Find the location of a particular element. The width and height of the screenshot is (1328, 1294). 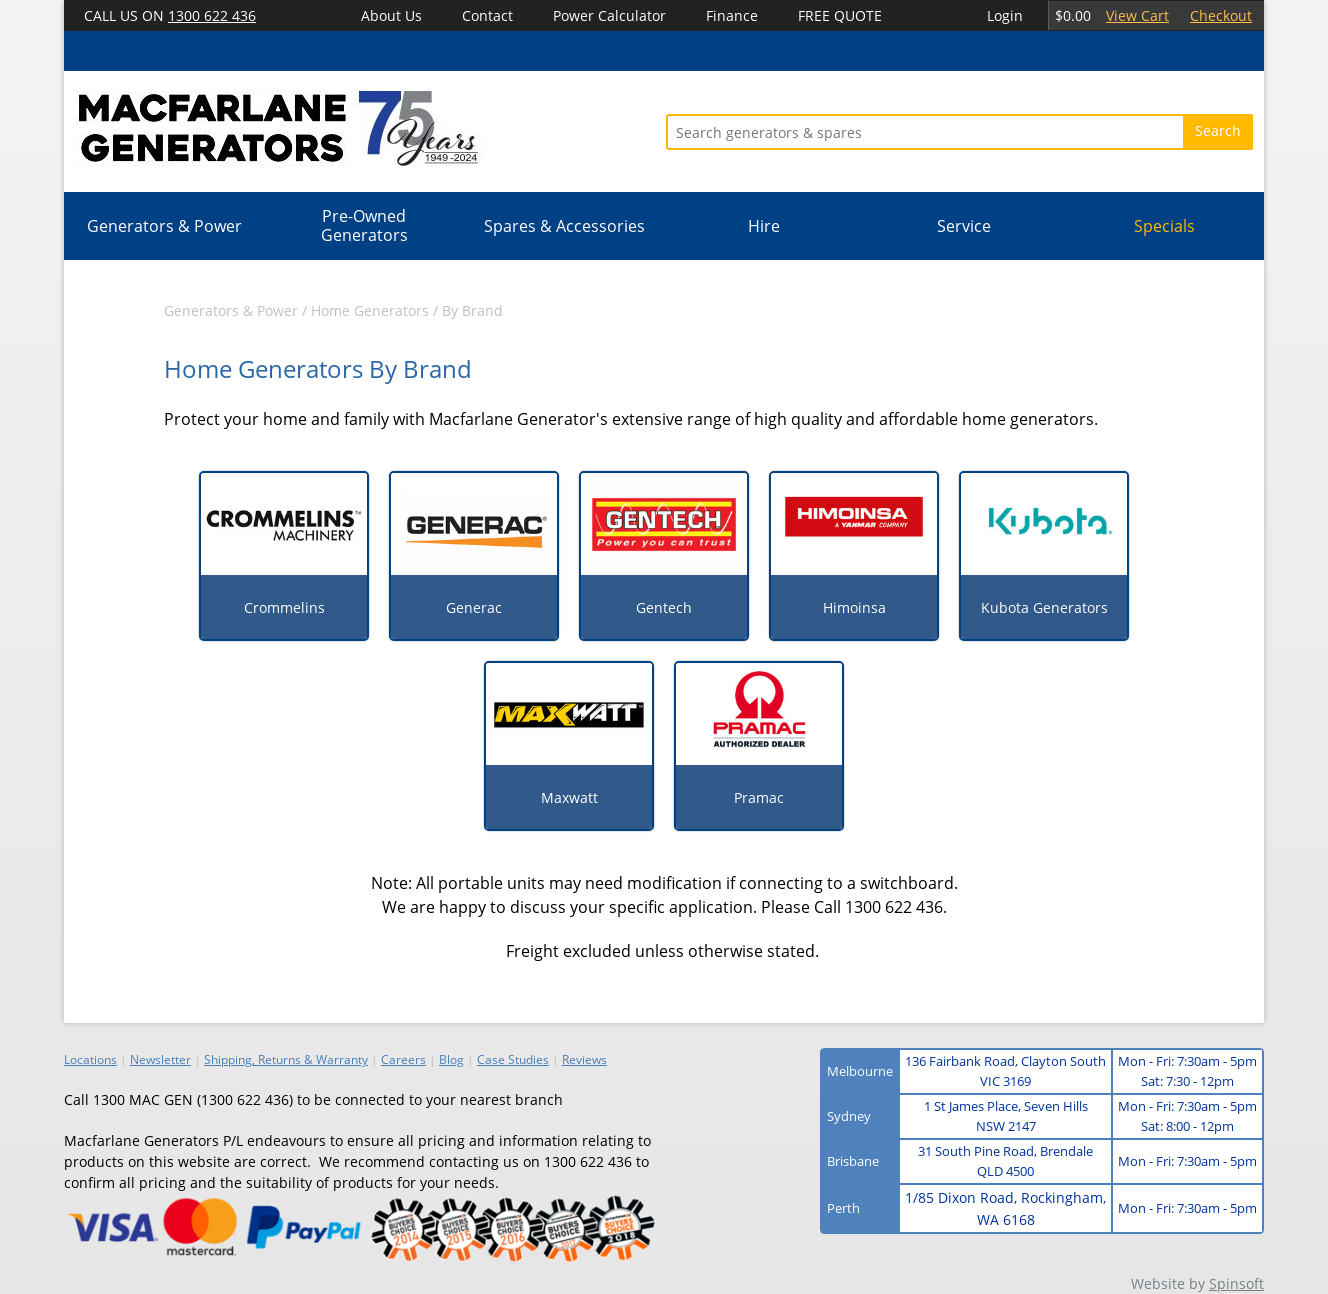

Spinsoft is located at coordinates (1236, 1283).